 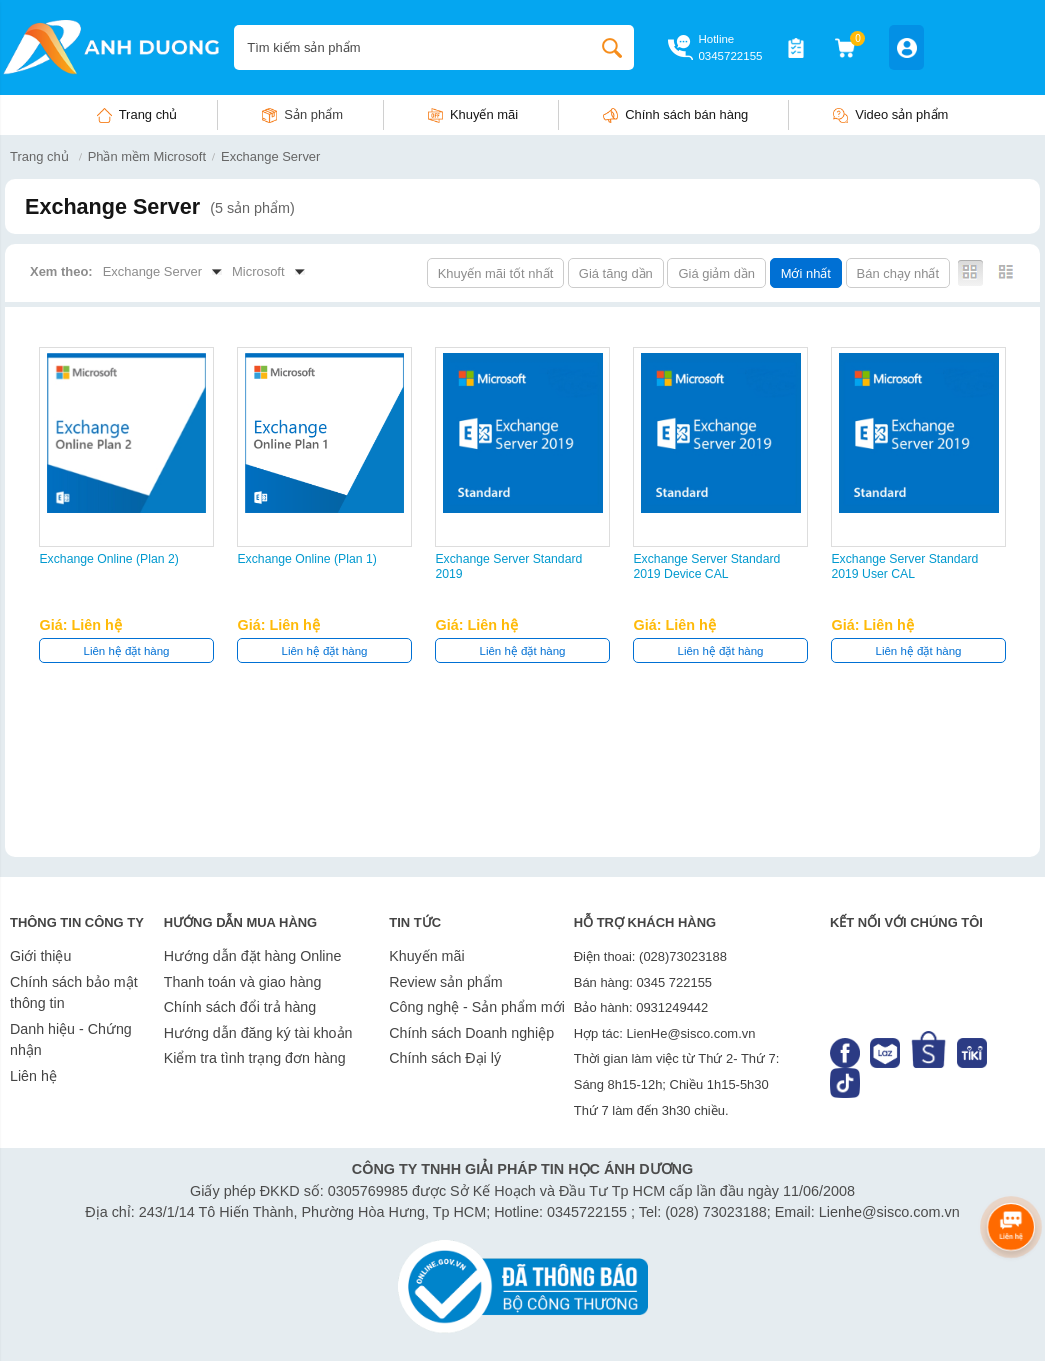 What do you see at coordinates (270, 156) in the screenshot?
I see `Exchange Server` at bounding box center [270, 156].